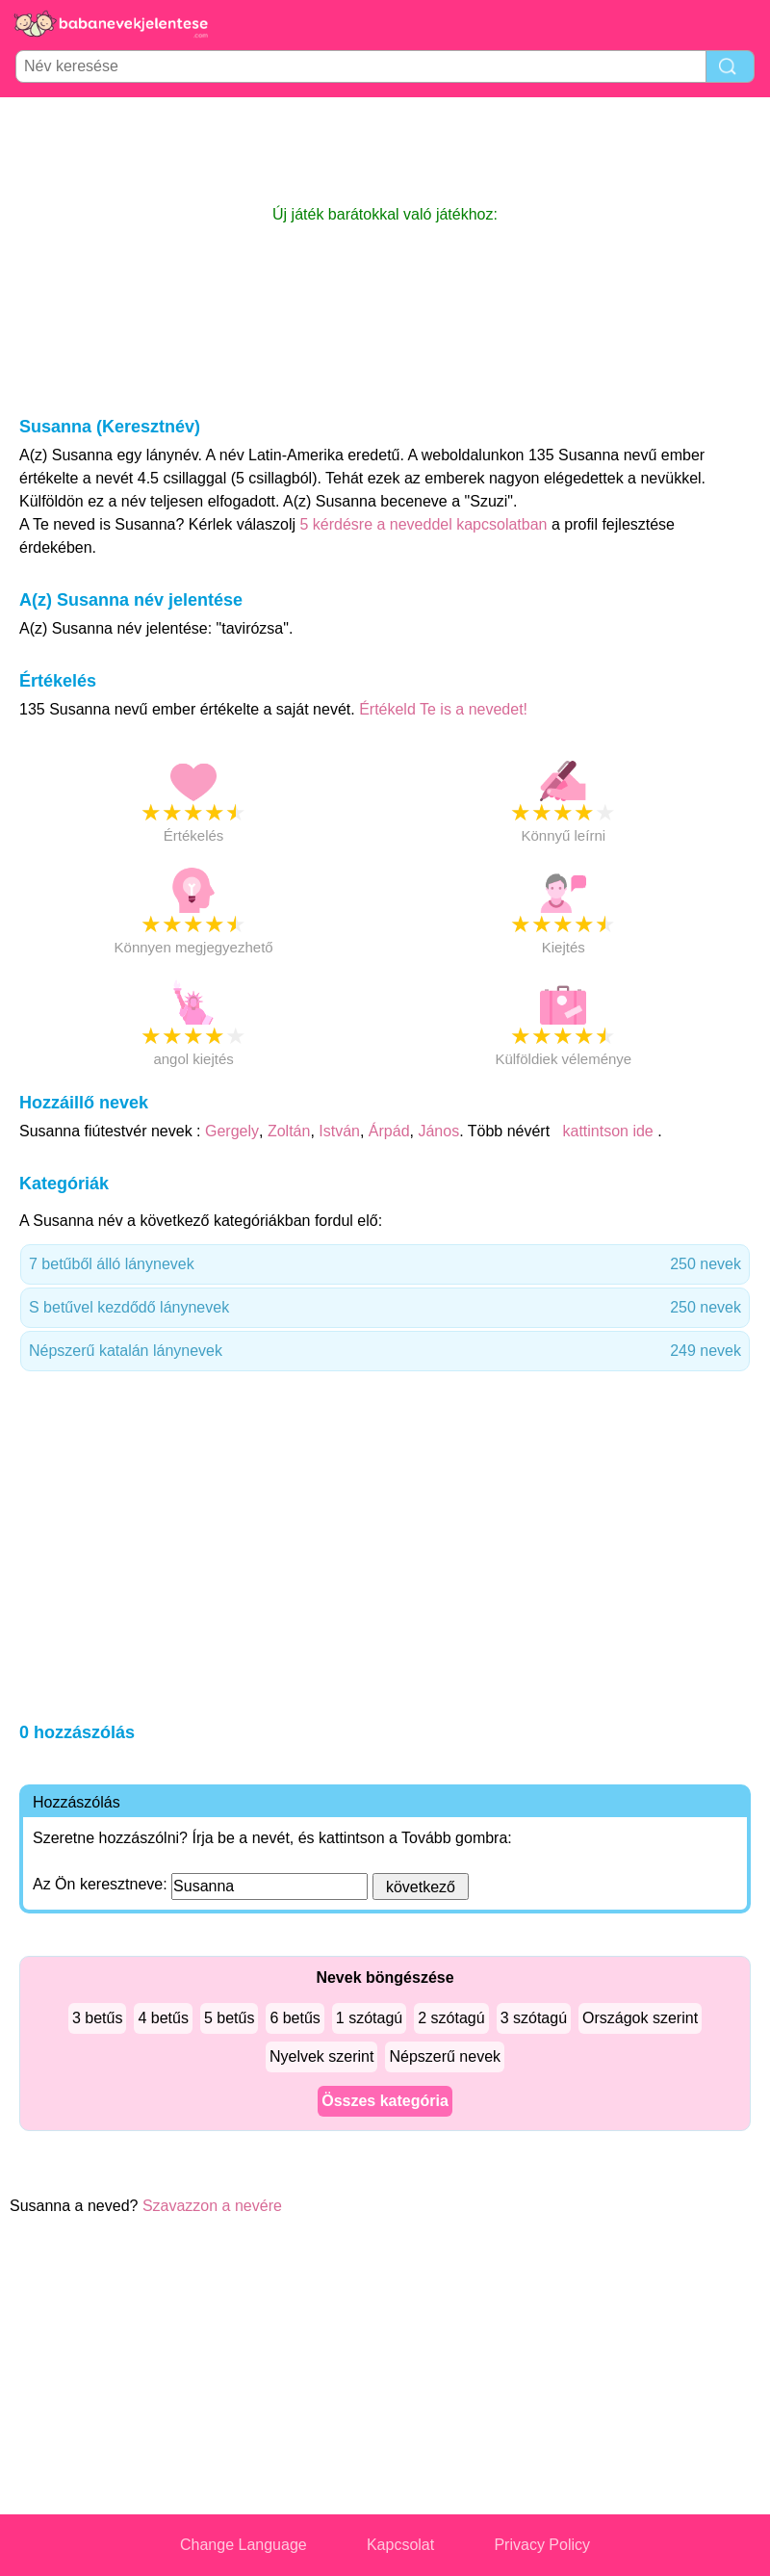 The height and width of the screenshot is (2576, 770). I want to click on Change Language, so click(243, 2545).